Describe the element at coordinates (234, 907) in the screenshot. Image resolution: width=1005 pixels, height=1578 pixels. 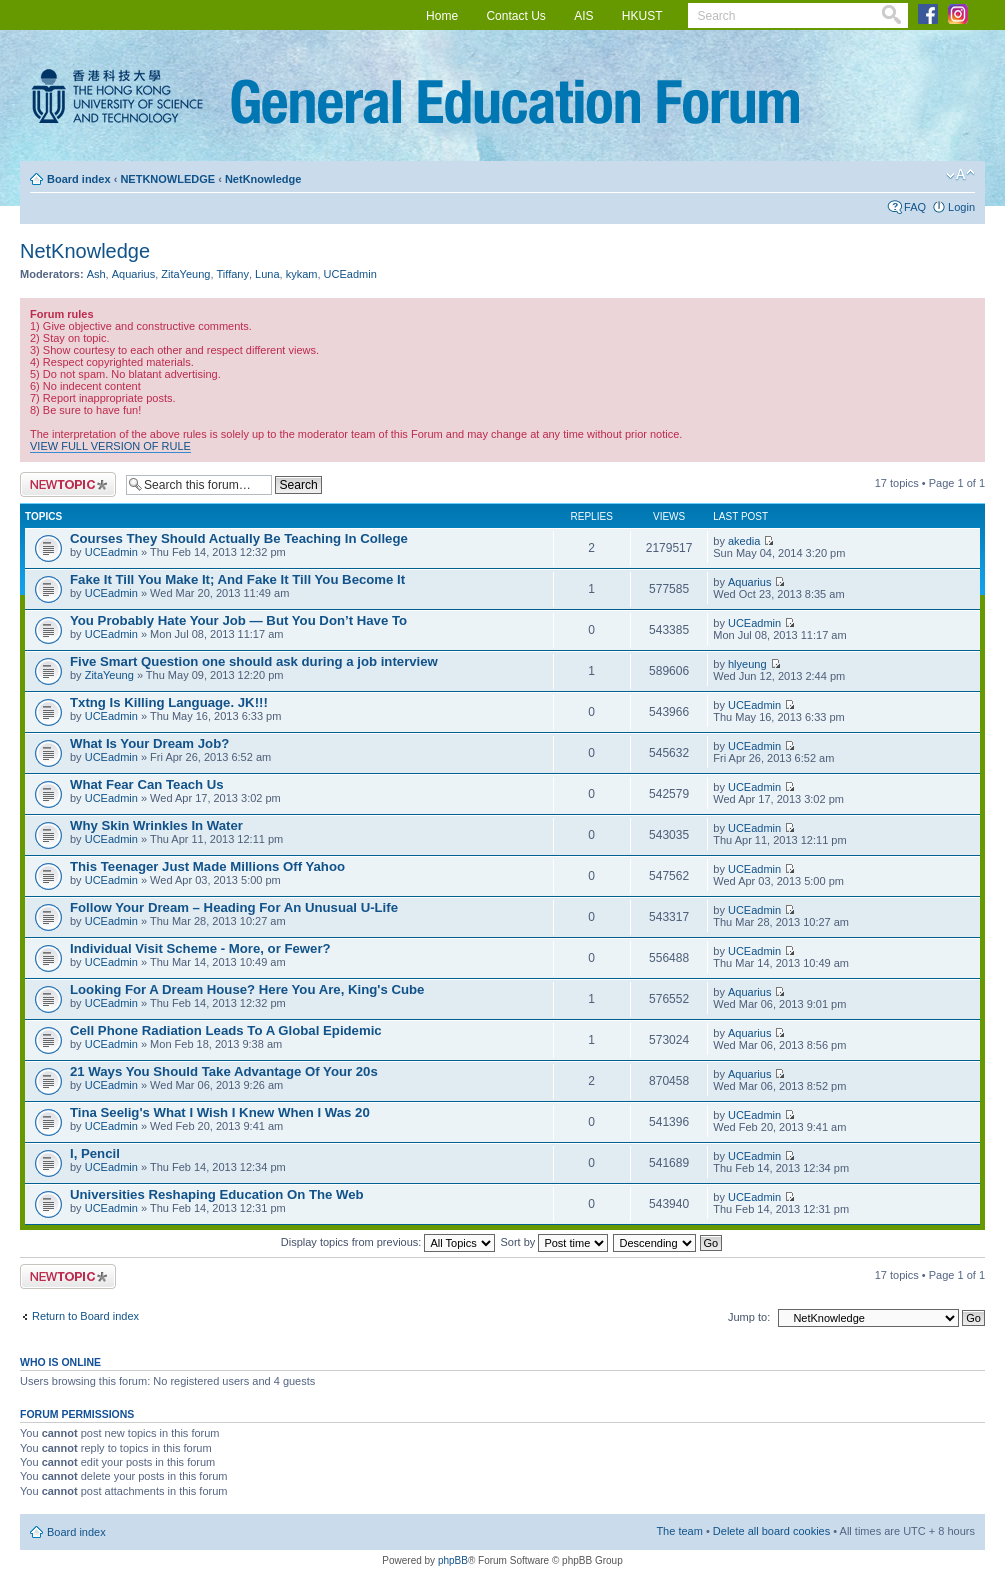
I see `Follow Your Dream – Heading For An Unusual U-Life` at that location.